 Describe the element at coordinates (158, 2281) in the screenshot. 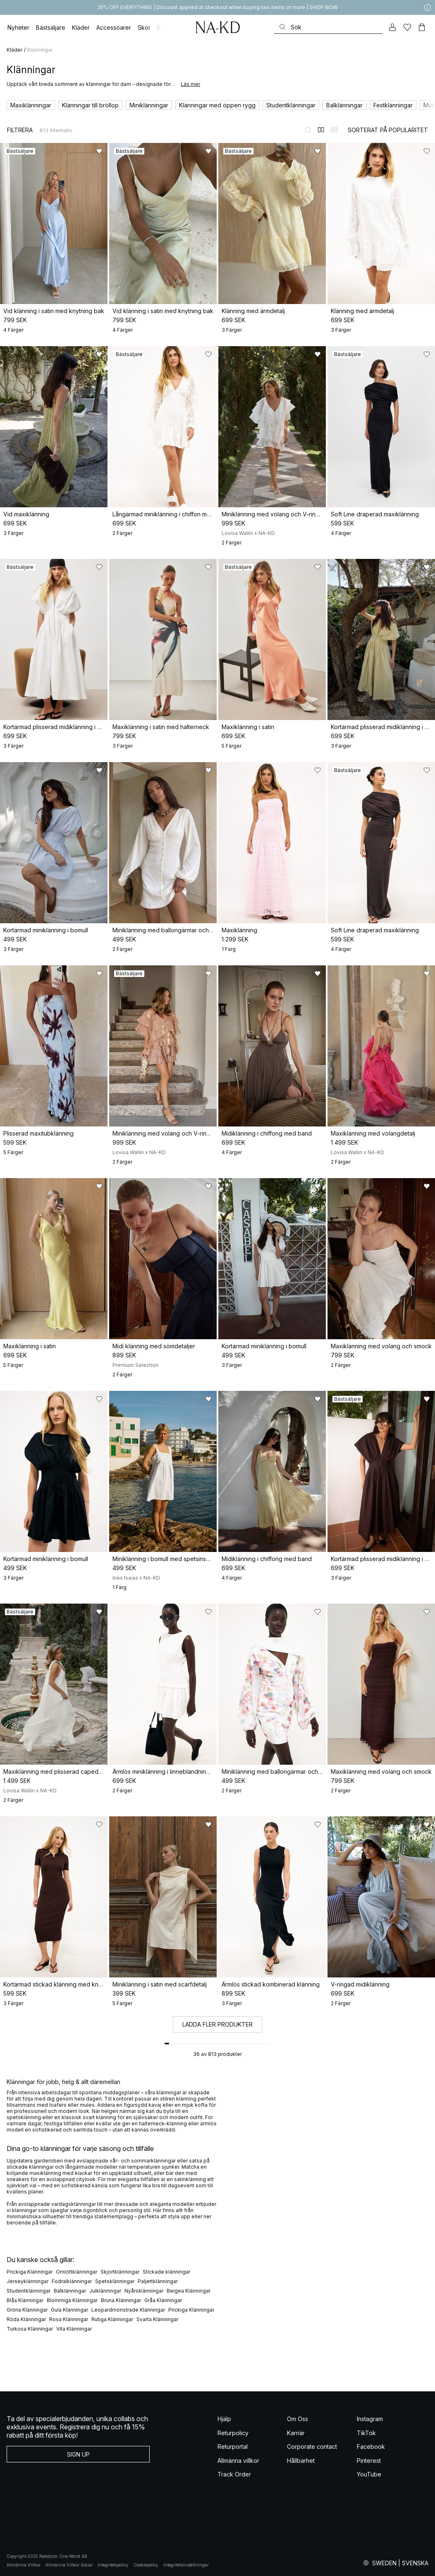

I see `Paljettklänningar` at that location.